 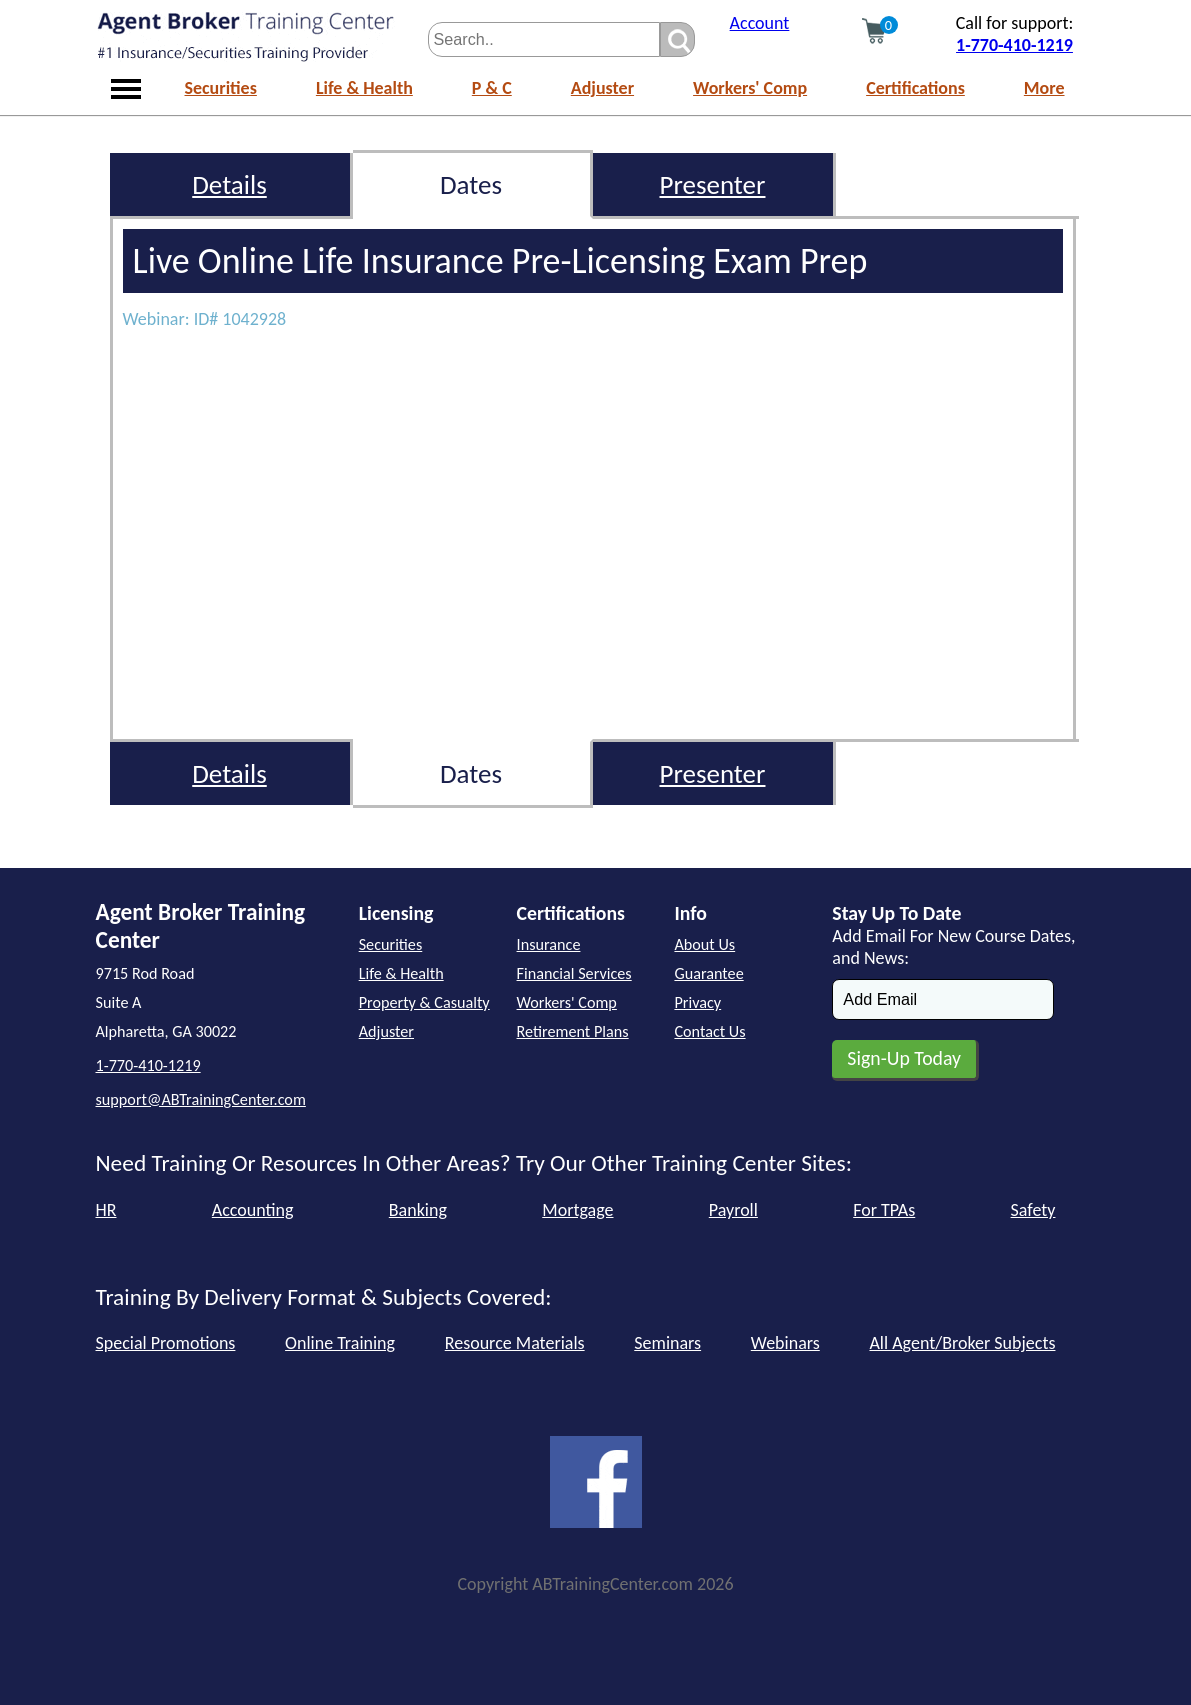 What do you see at coordinates (106, 1210) in the screenshot?
I see `HR` at bounding box center [106, 1210].